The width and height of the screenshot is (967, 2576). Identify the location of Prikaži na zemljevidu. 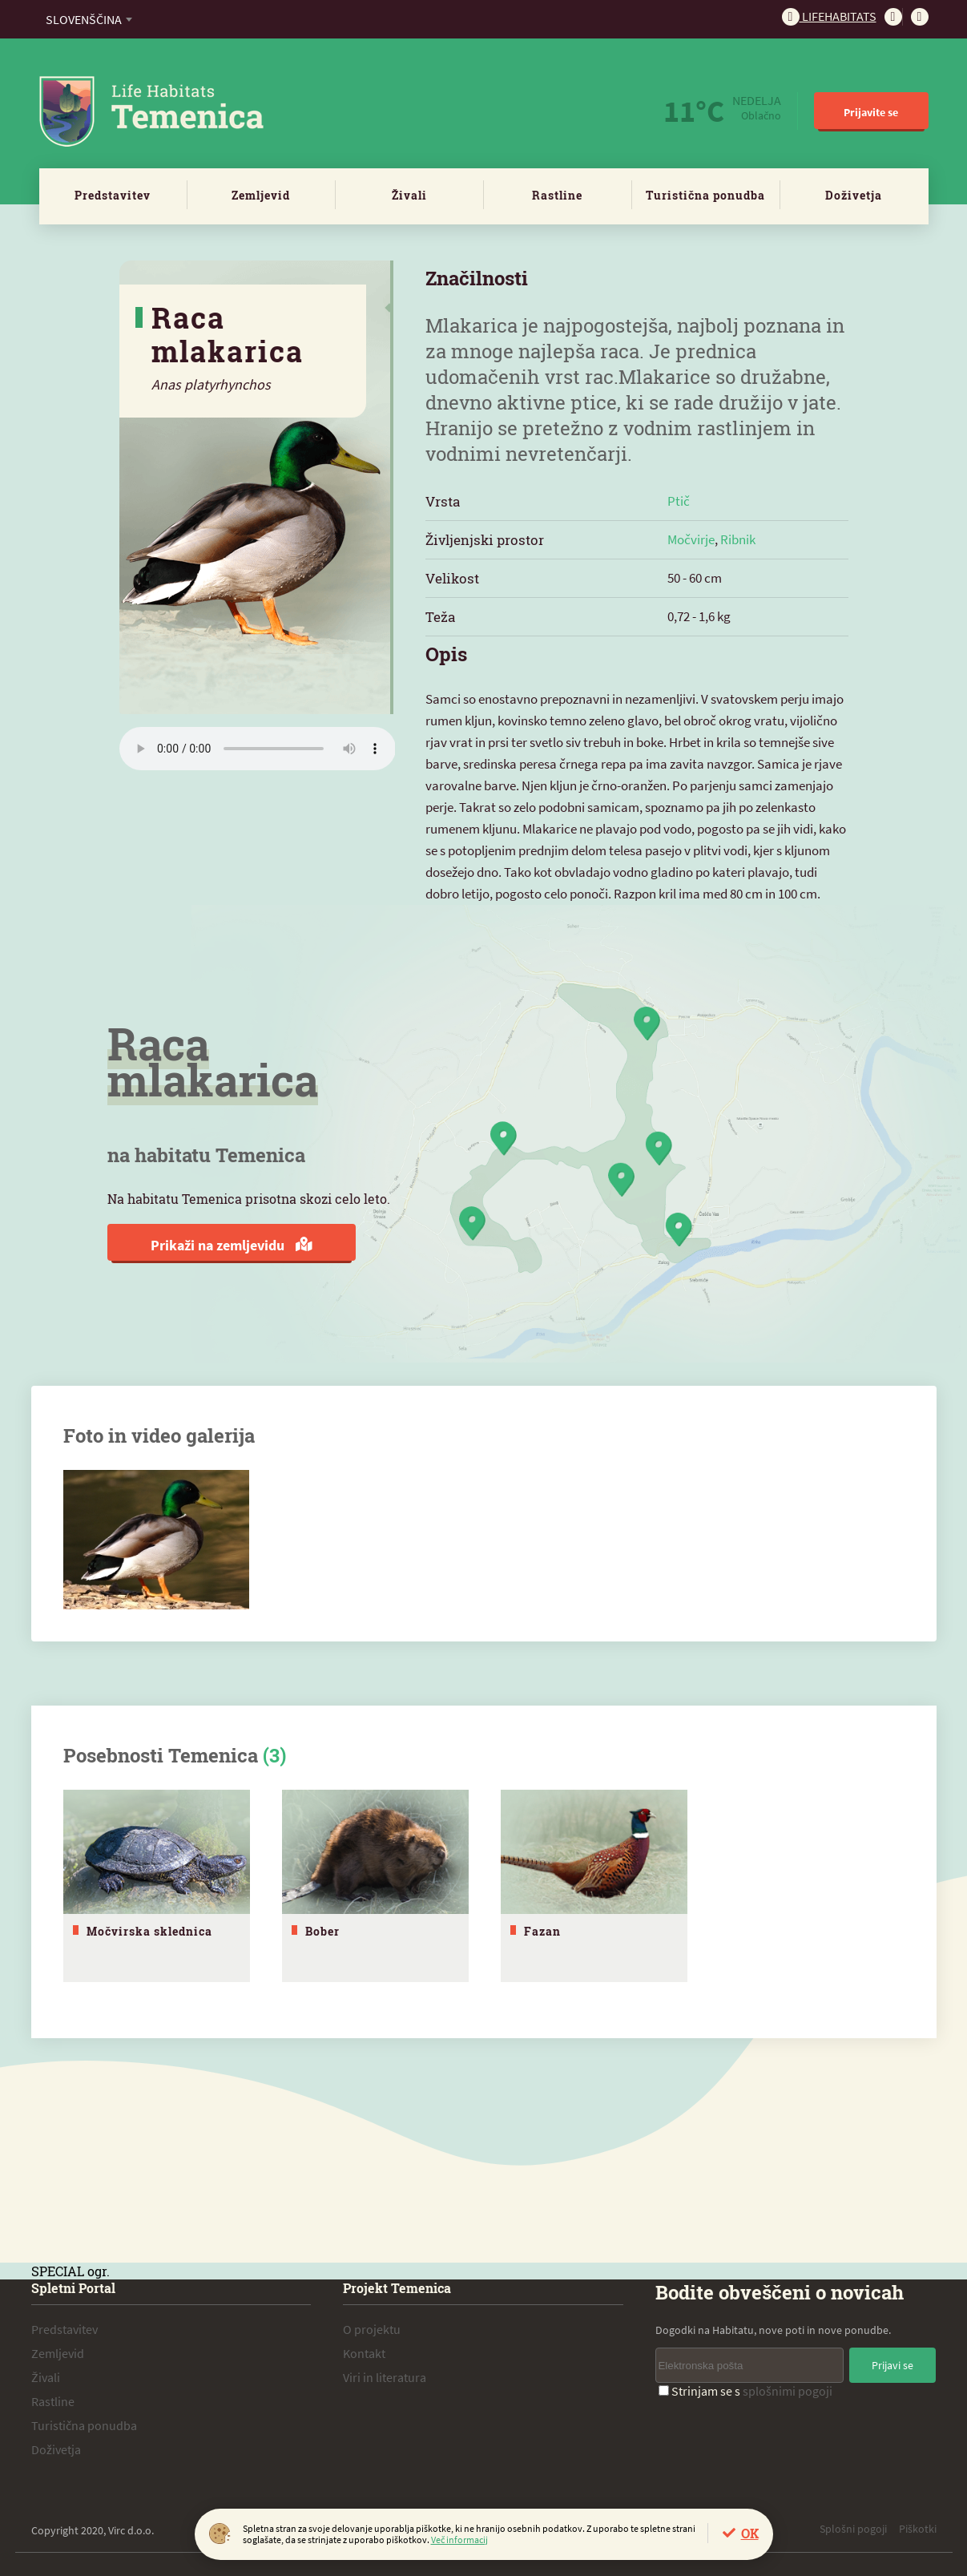
(231, 1245).